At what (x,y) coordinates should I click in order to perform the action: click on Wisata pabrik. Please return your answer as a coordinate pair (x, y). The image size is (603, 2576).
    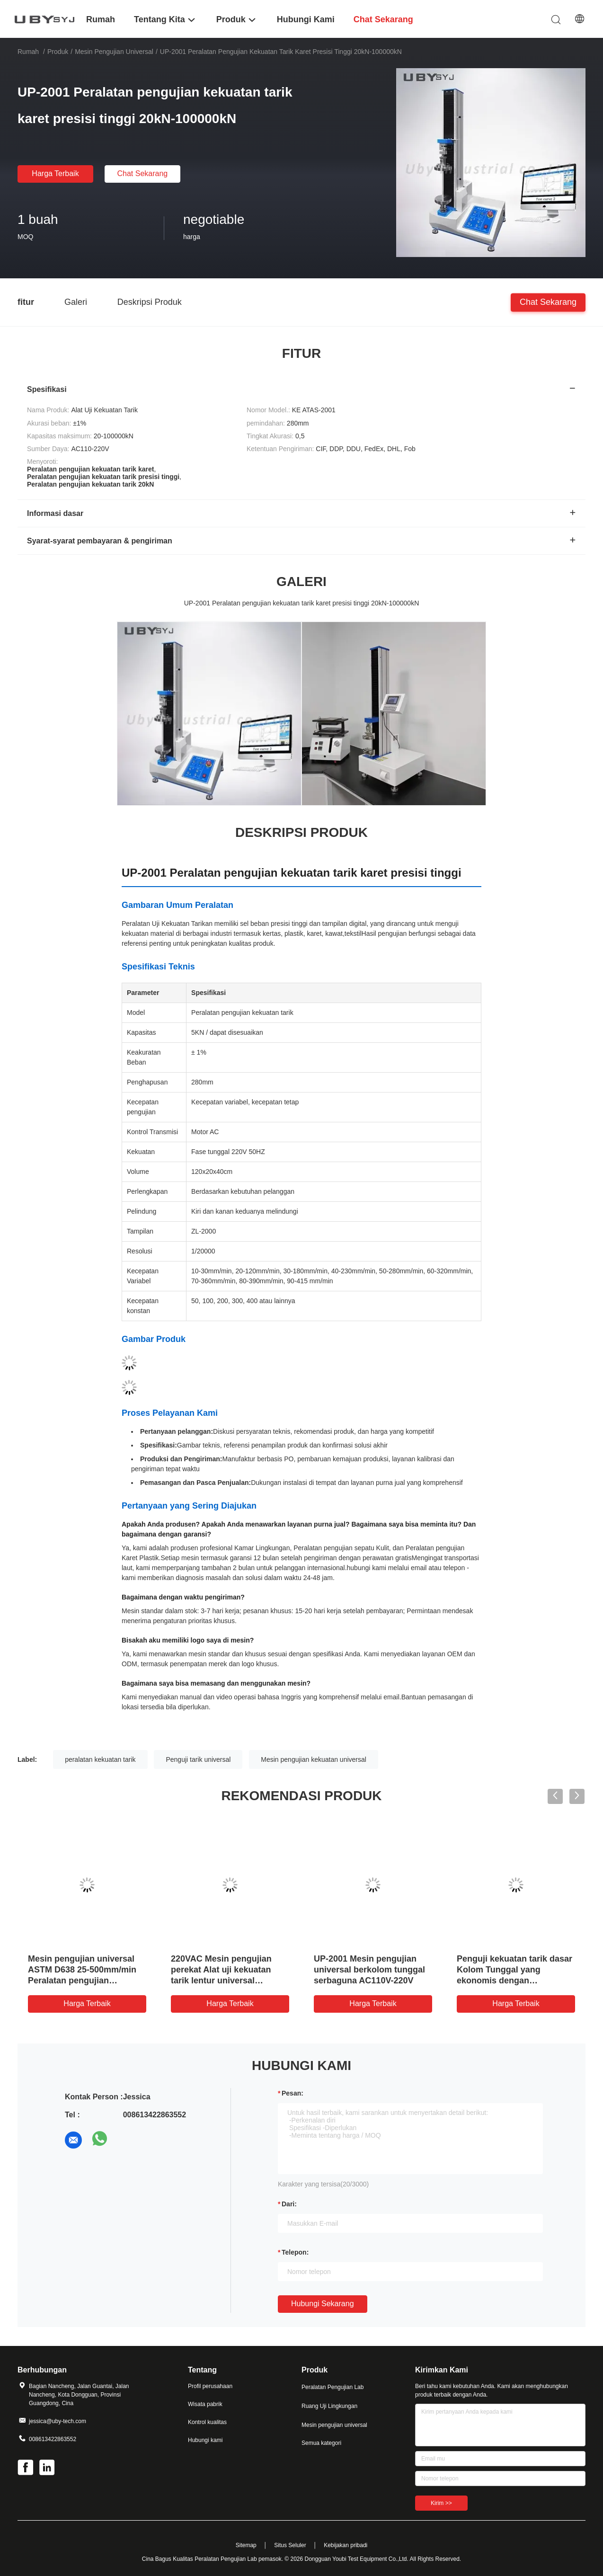
    Looking at the image, I should click on (205, 2404).